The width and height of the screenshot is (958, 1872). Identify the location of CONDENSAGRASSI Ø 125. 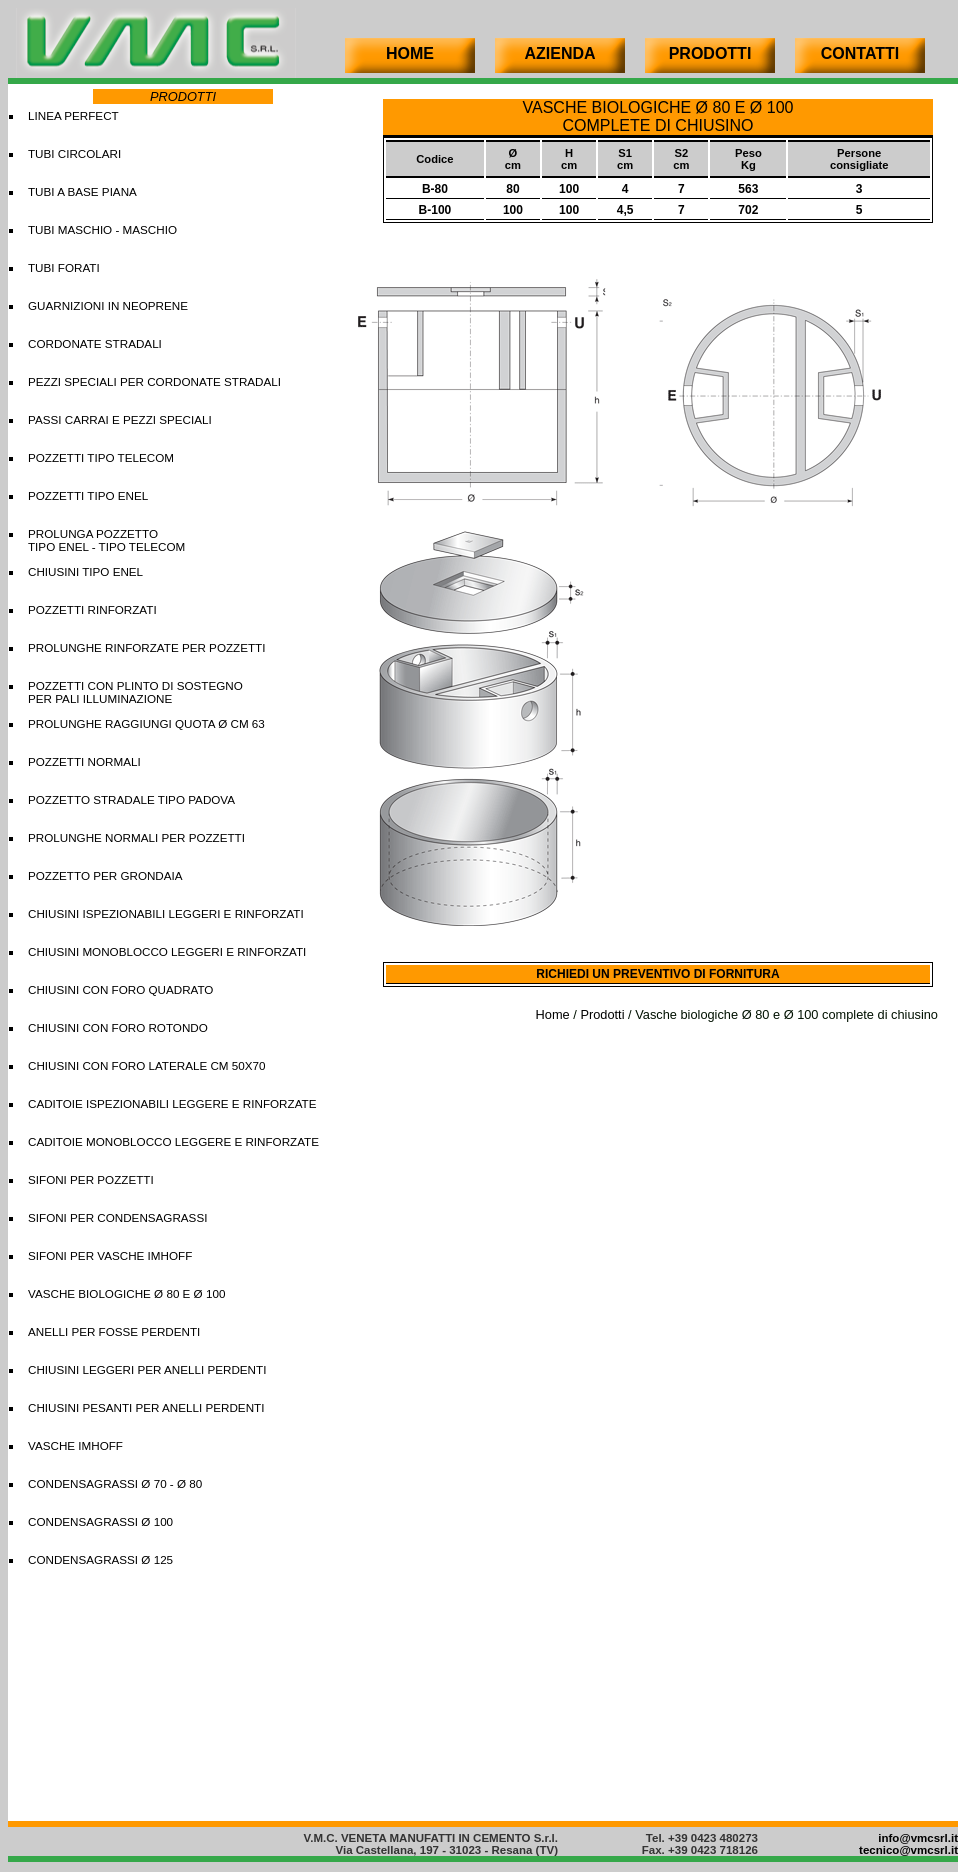
(100, 1559).